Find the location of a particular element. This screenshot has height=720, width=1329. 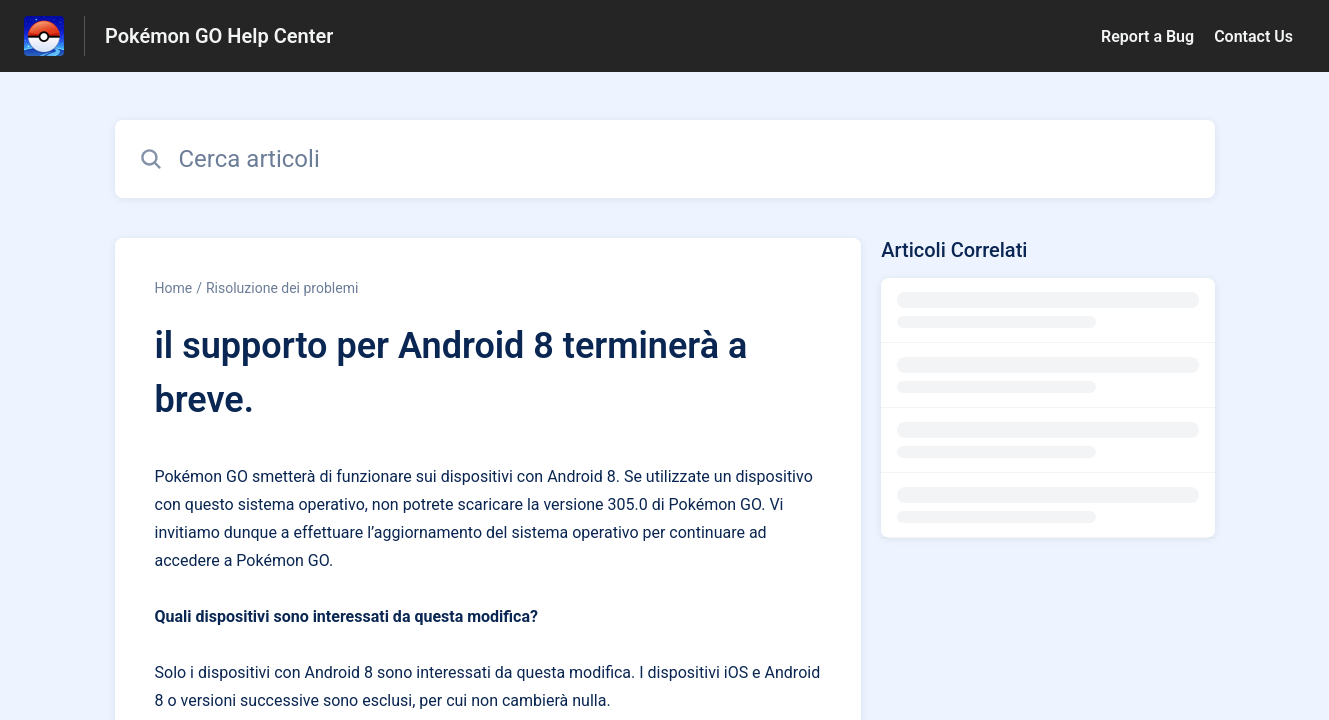

Home is located at coordinates (174, 288).